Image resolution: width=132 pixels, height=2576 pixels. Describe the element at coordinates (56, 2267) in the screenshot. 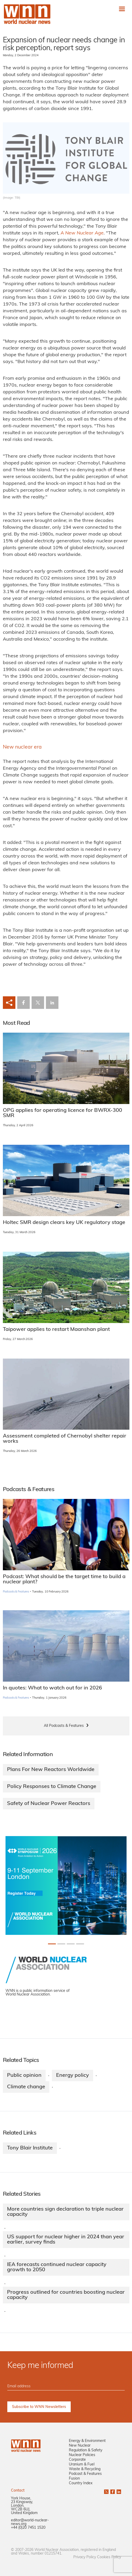

I see `IEA forecasts continued nuclear capacity growth to 2050` at that location.